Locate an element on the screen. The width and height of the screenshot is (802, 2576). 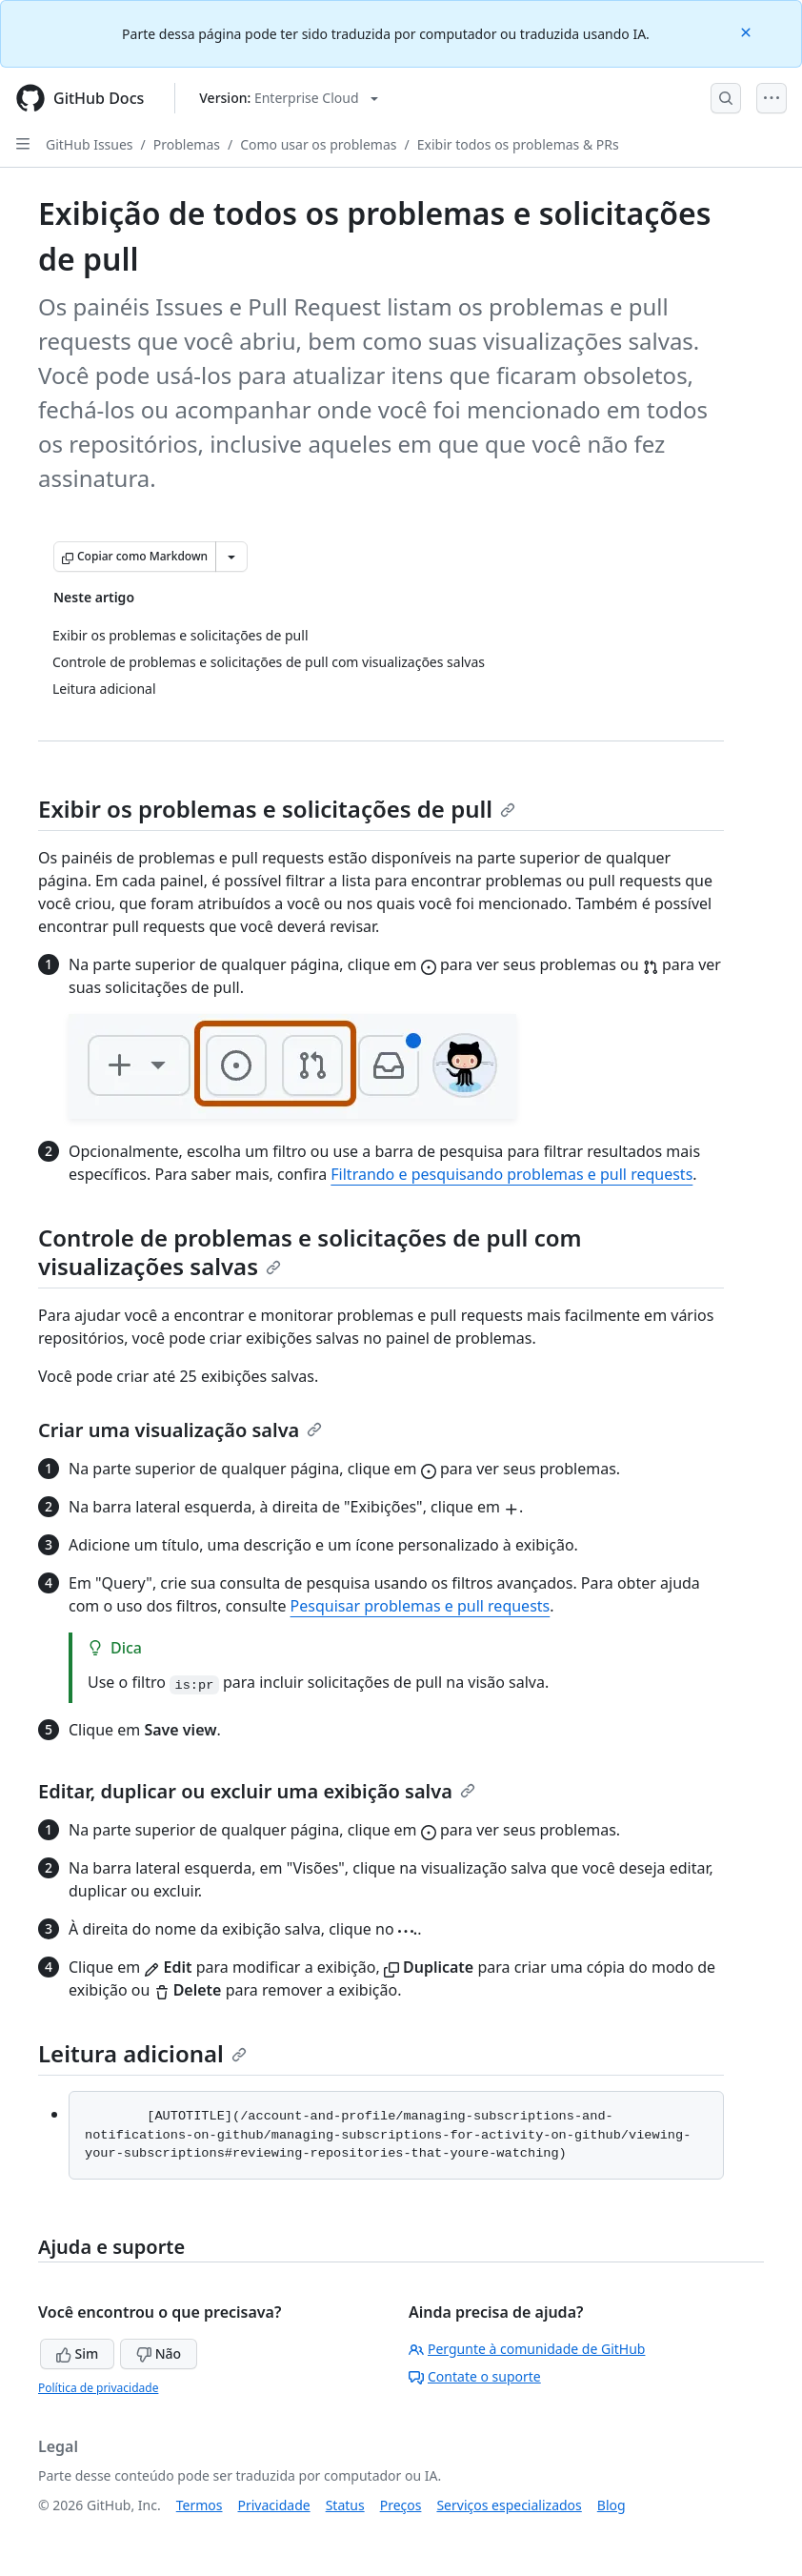
Preços is located at coordinates (401, 2505).